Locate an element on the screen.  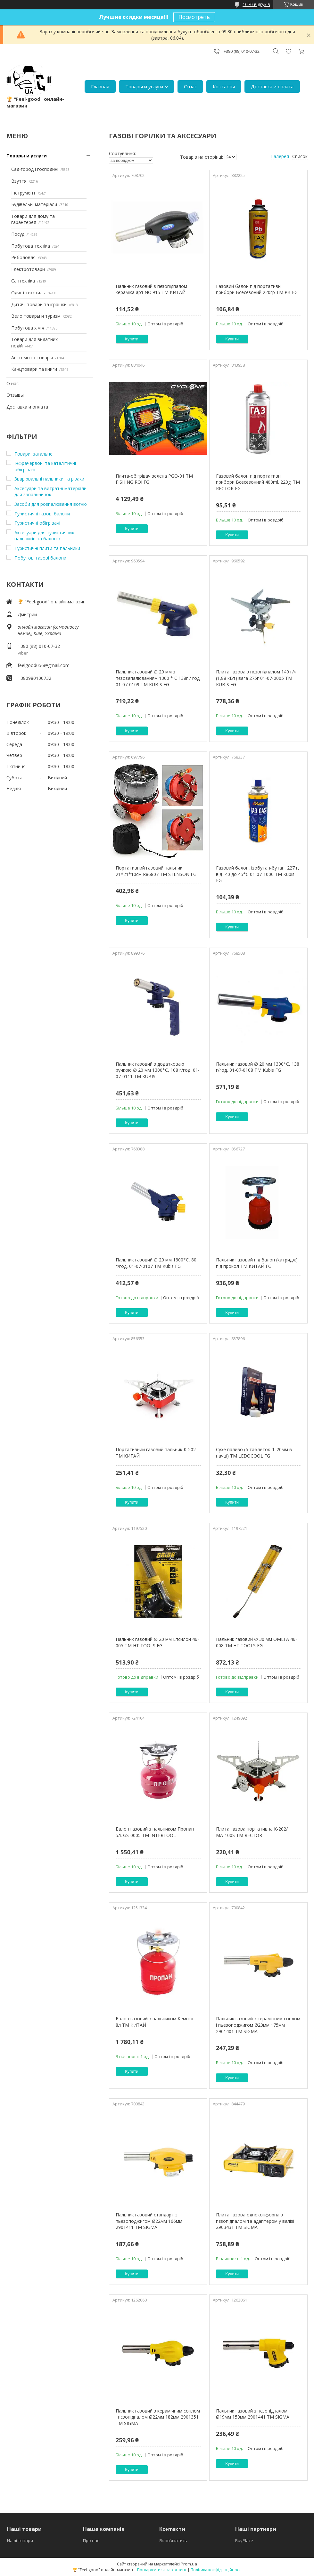
Інструмент is located at coordinates (23, 193).